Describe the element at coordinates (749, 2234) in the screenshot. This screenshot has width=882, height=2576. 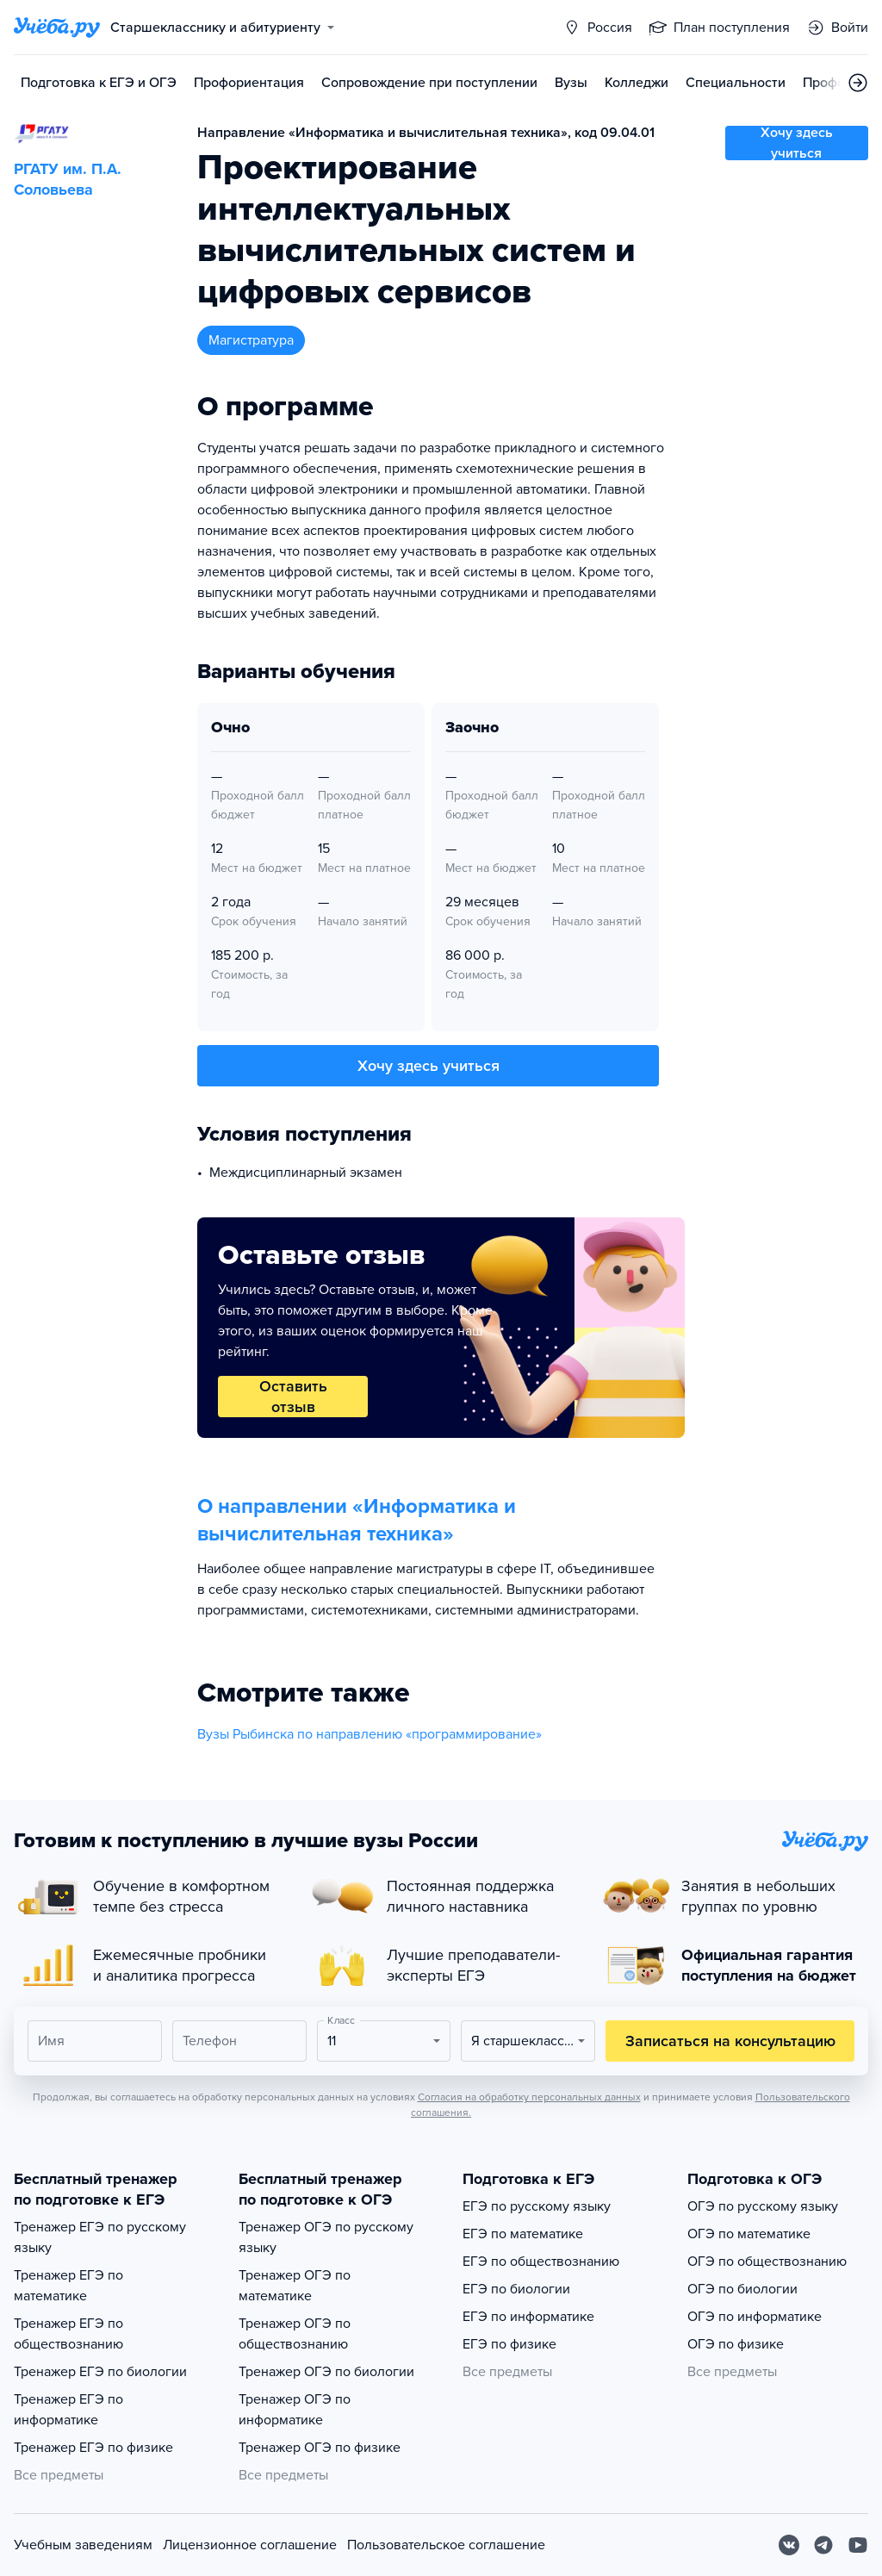
I see `ОГЭ по математике` at that location.